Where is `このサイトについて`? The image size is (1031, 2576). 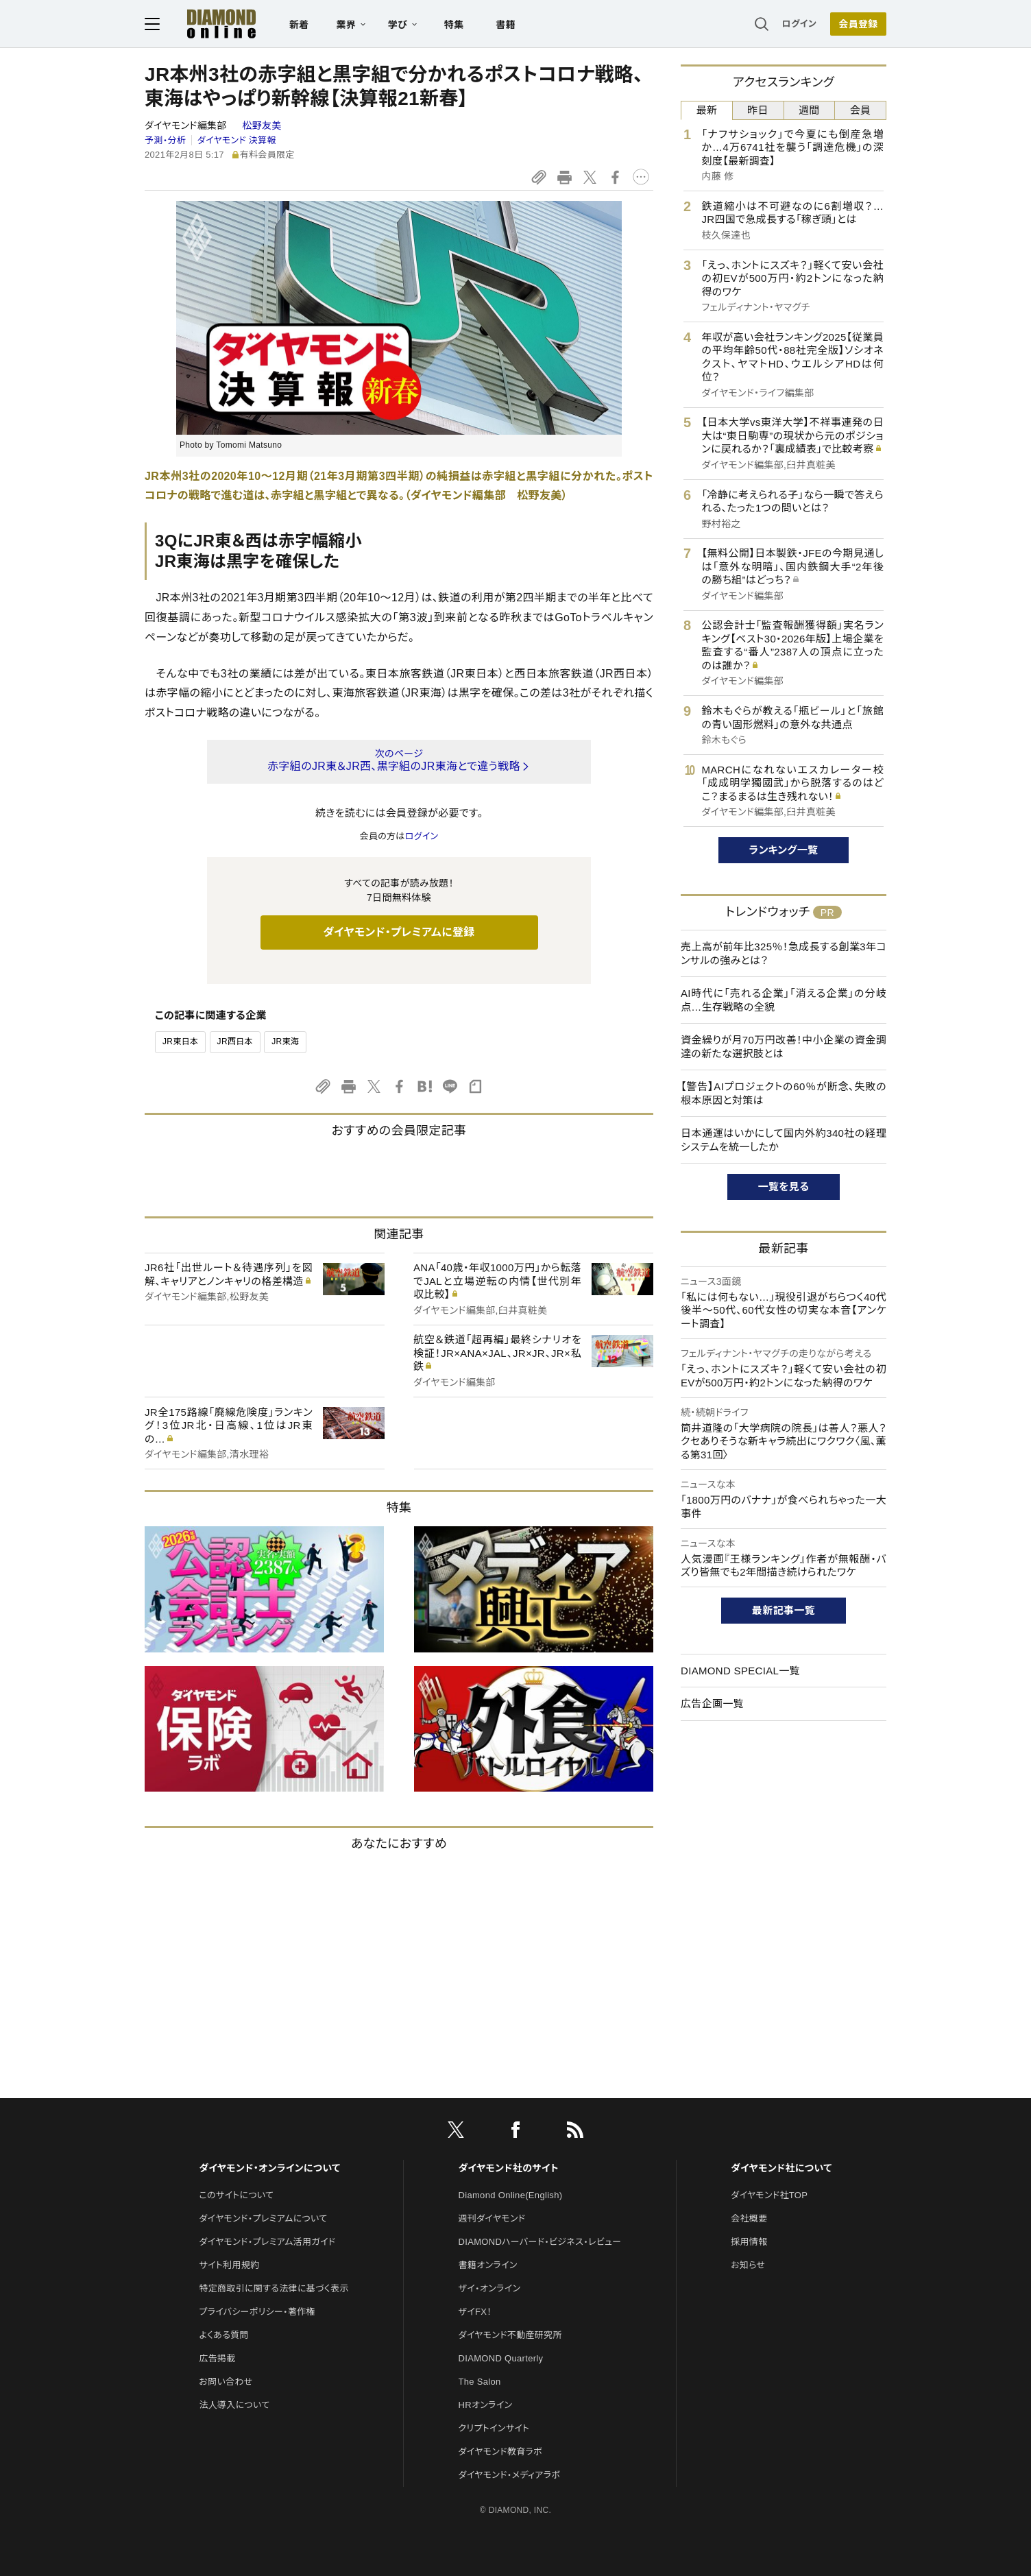
このサイトについて is located at coordinates (236, 2195).